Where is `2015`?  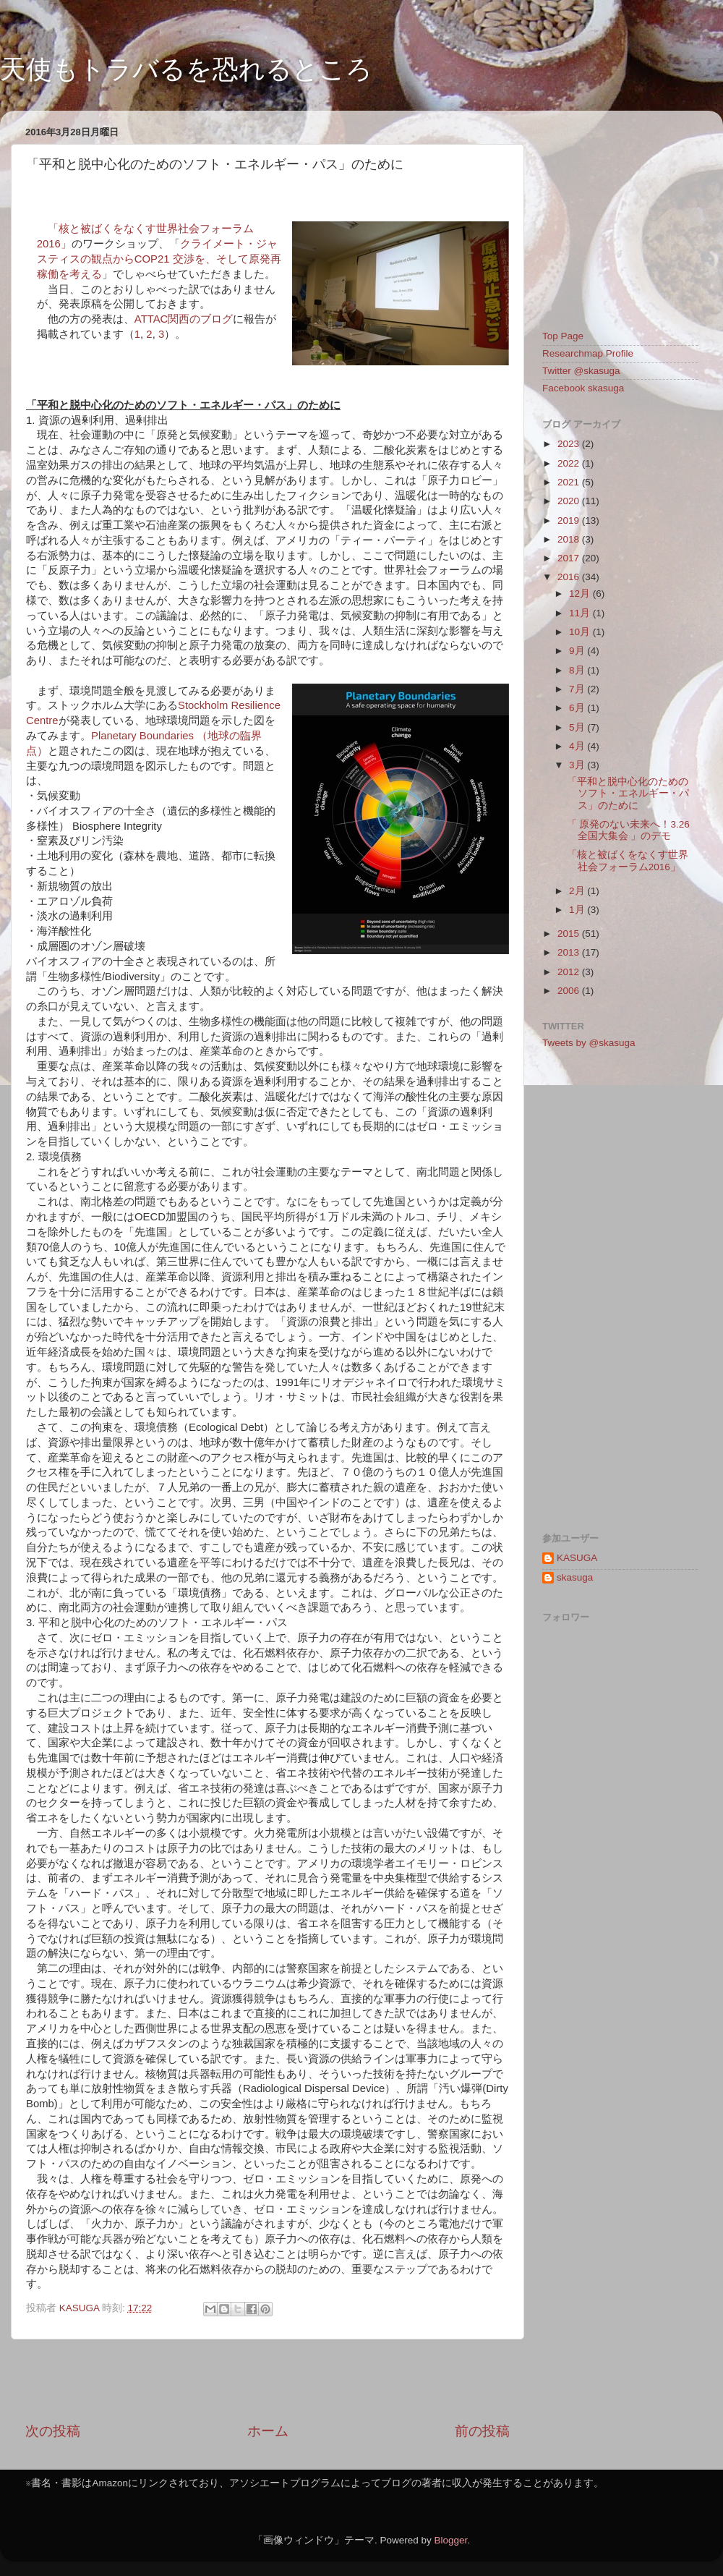 2015 is located at coordinates (569, 933).